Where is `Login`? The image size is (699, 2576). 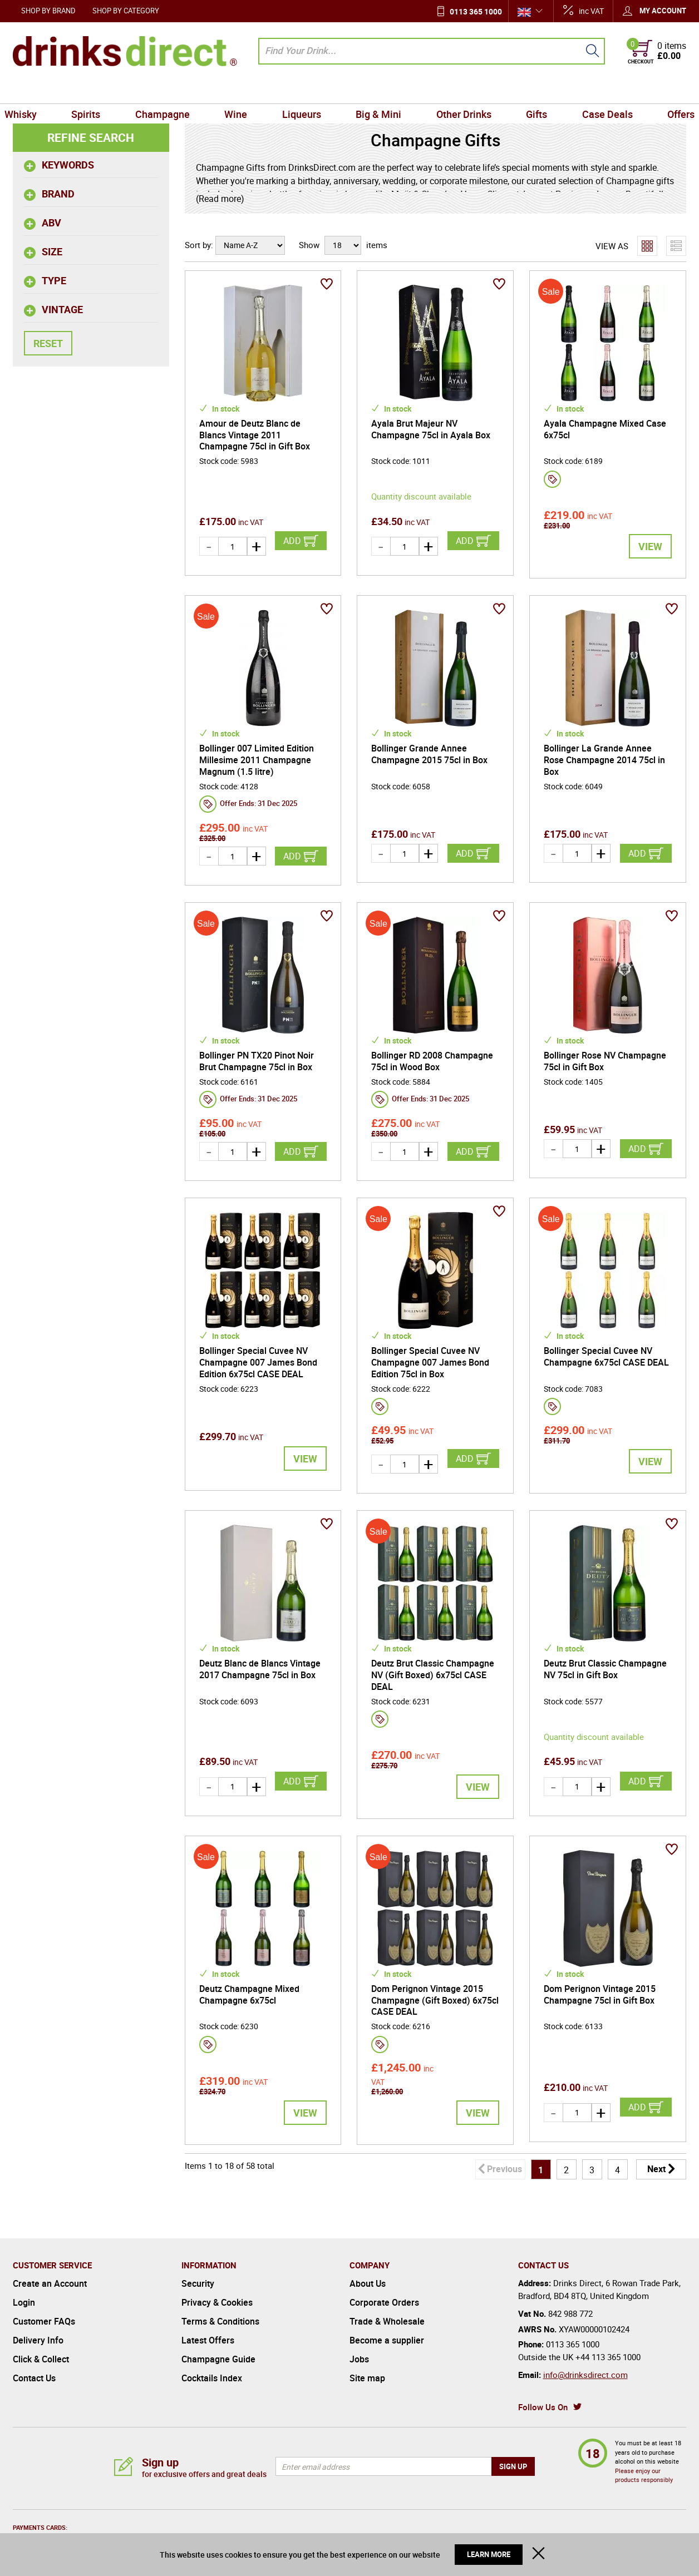
Login is located at coordinates (24, 2302).